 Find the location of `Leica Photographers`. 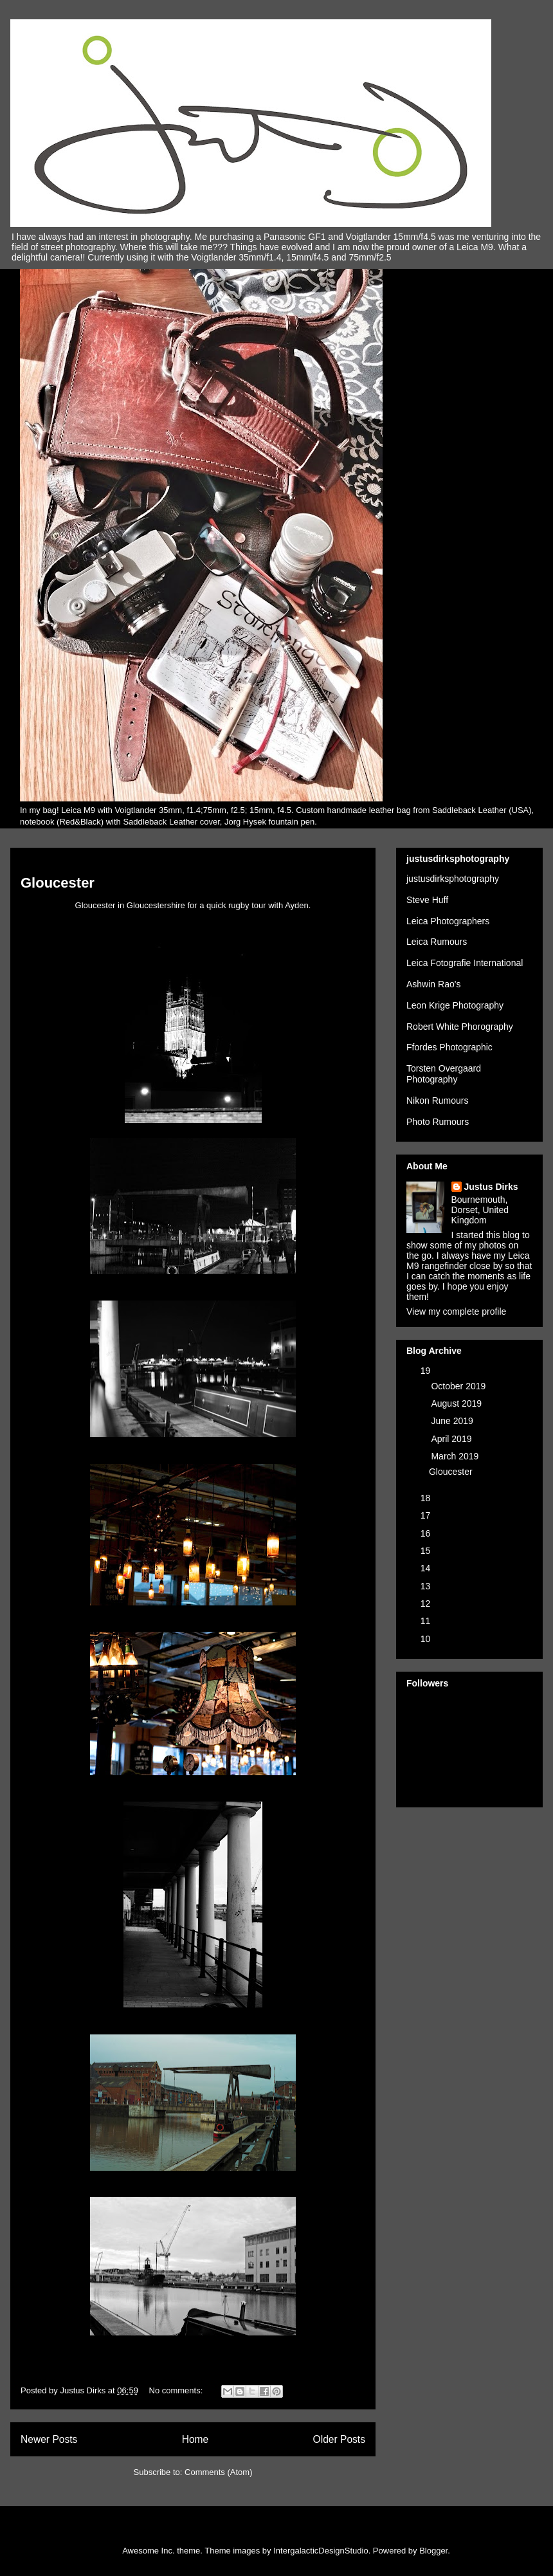

Leica Photographers is located at coordinates (447, 921).